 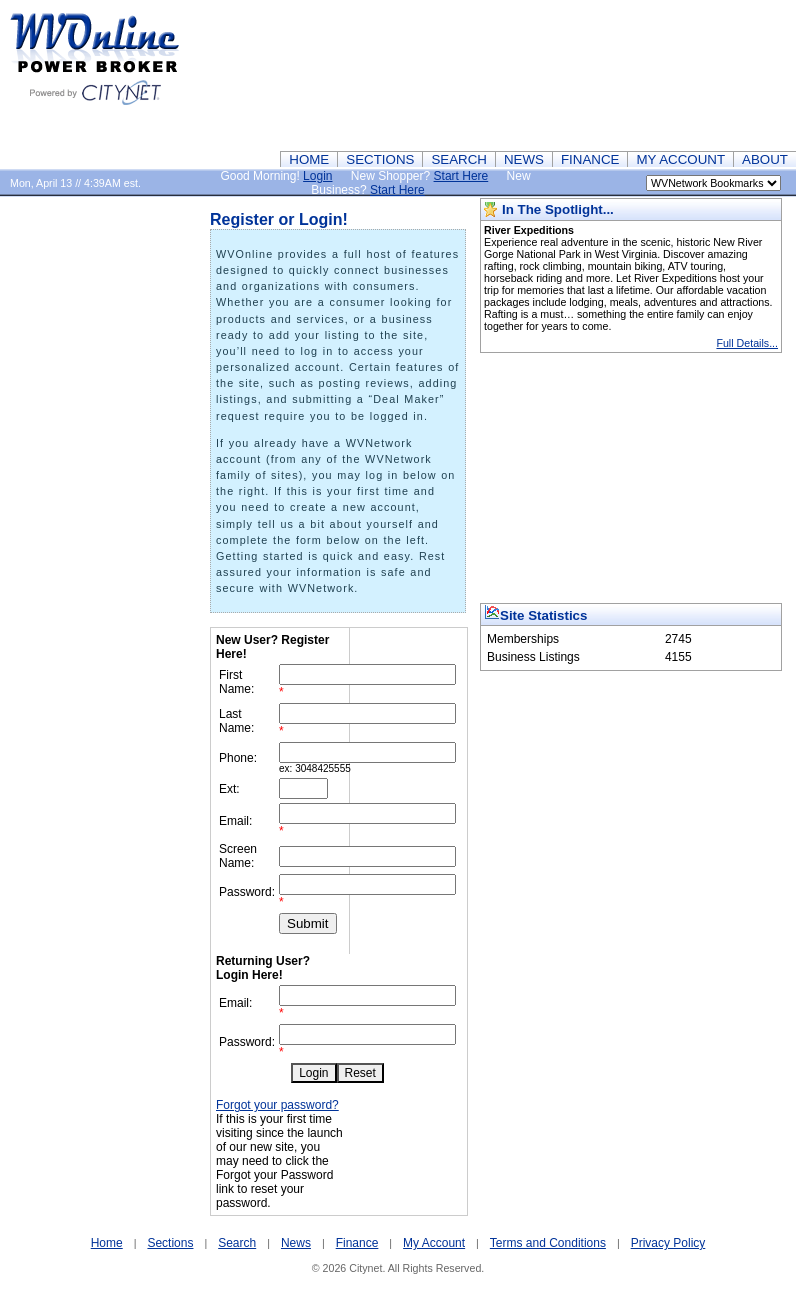 I want to click on NEWS, so click(x=524, y=159).